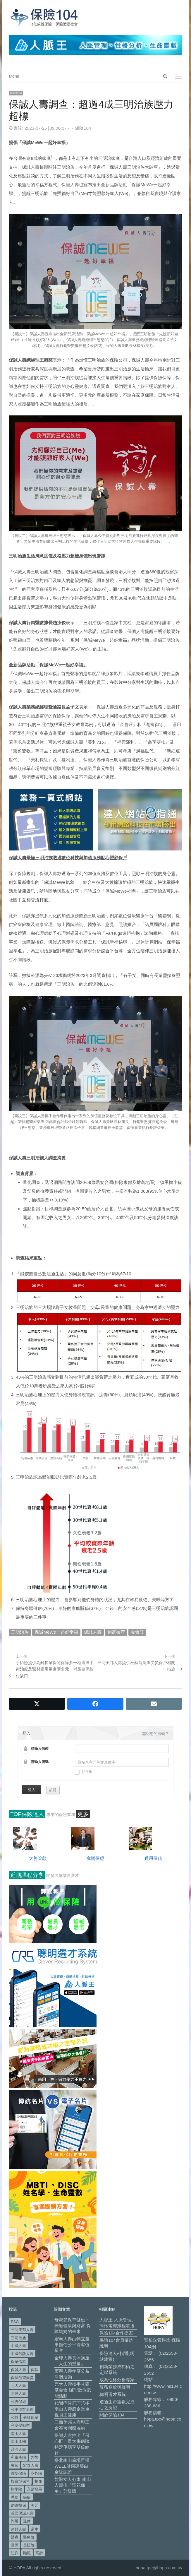 Image resolution: width=191 pixels, height=2576 pixels. I want to click on 元大人壽攜手甘霖基金會 辦理數位賦能活動, so click(72, 2390).